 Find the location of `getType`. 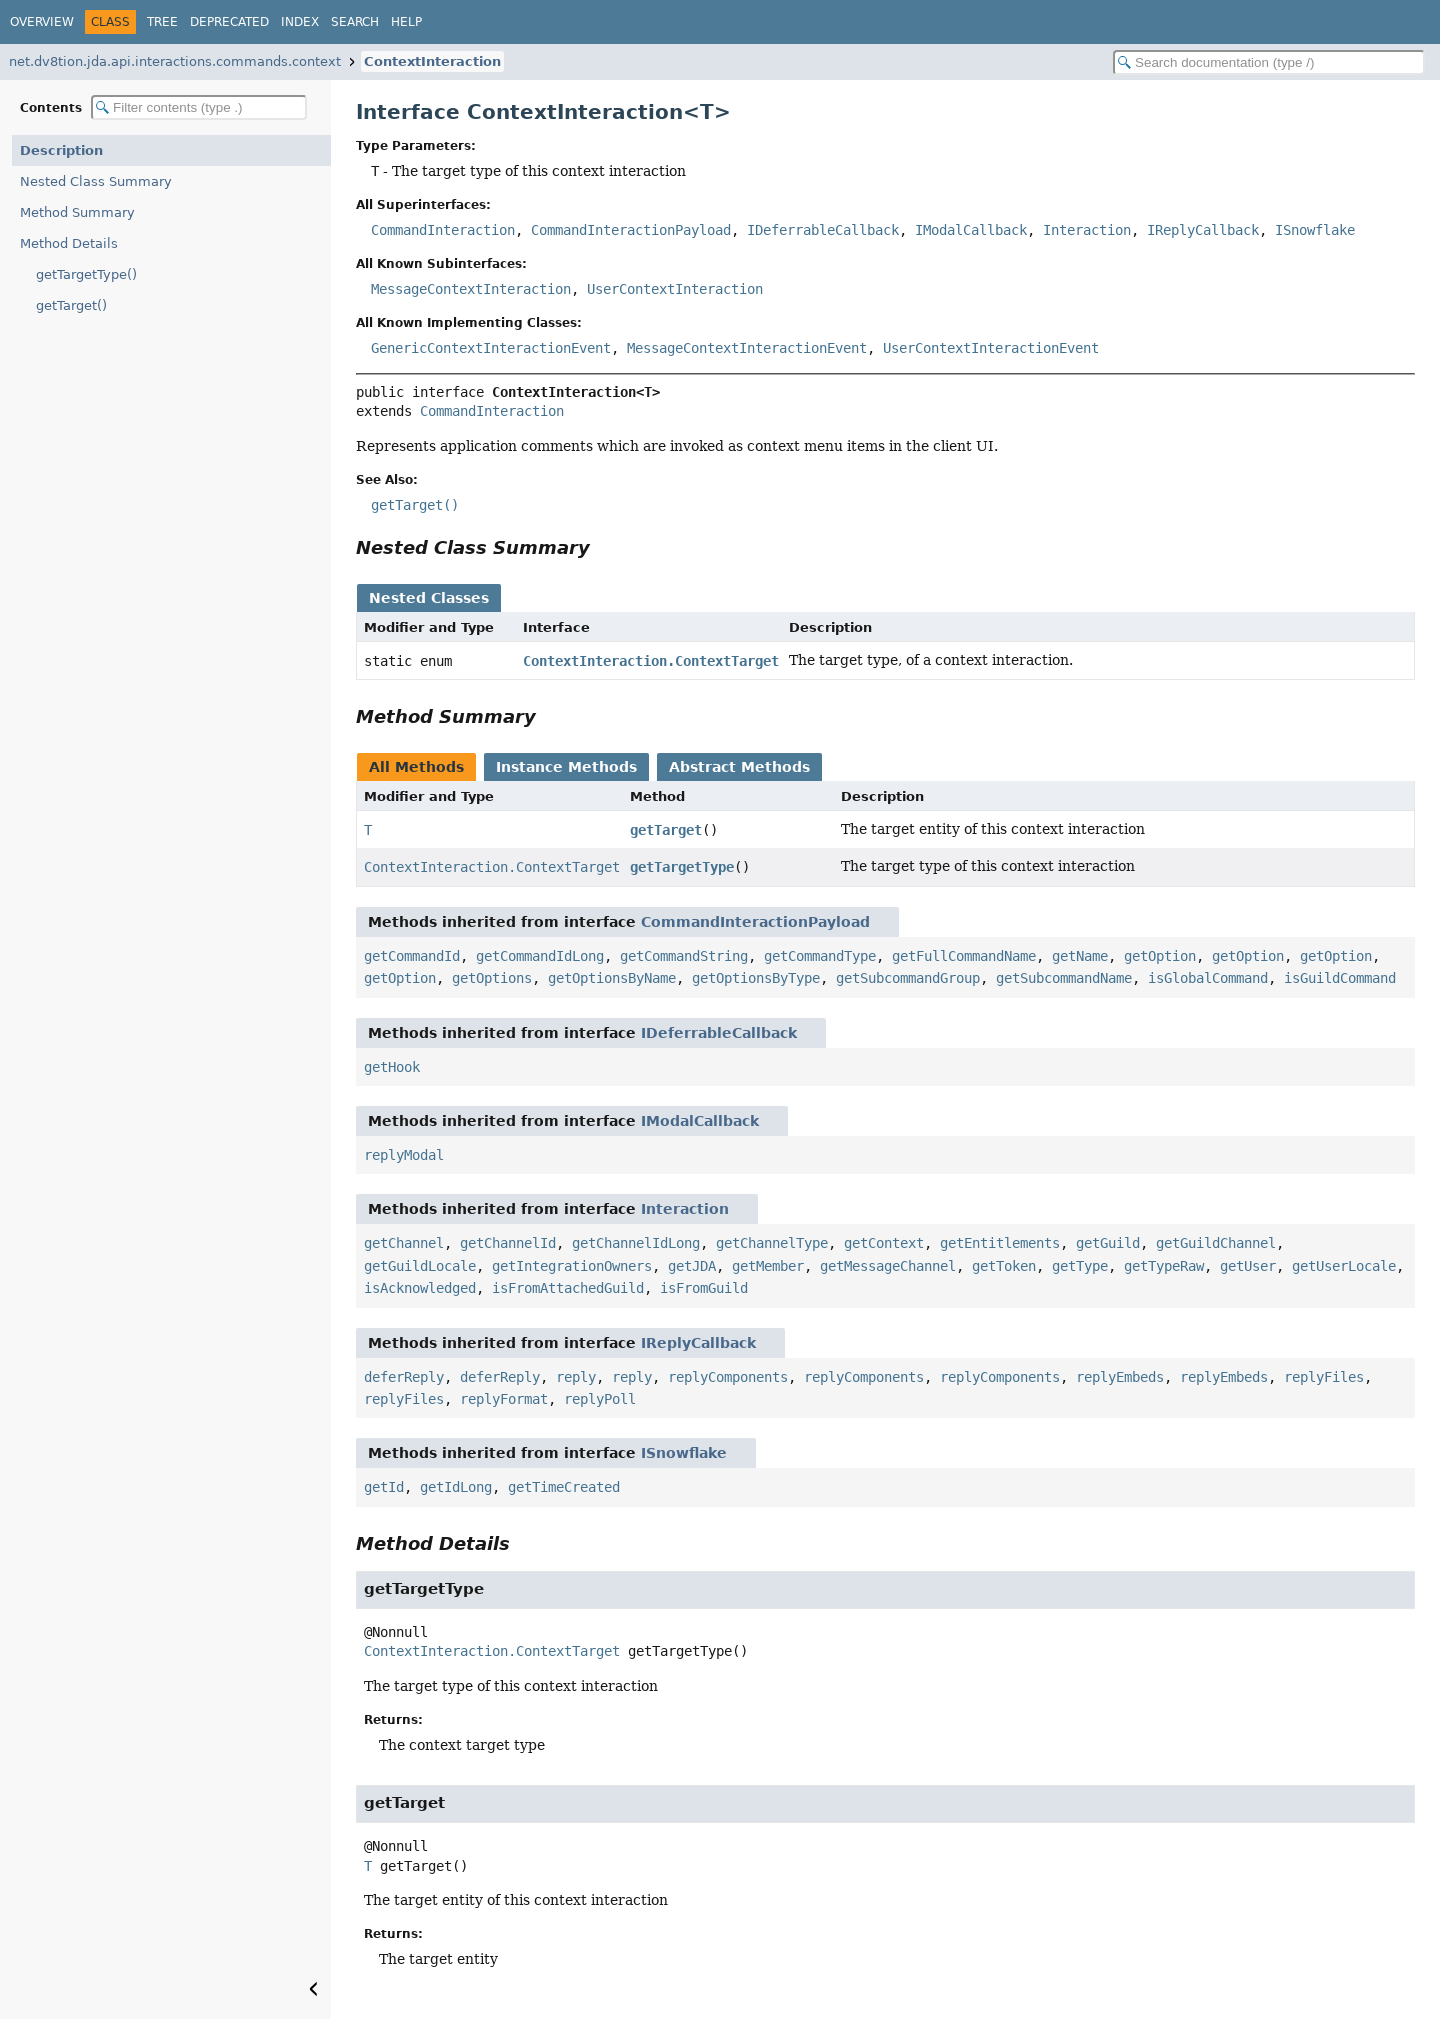

getType is located at coordinates (1080, 1266).